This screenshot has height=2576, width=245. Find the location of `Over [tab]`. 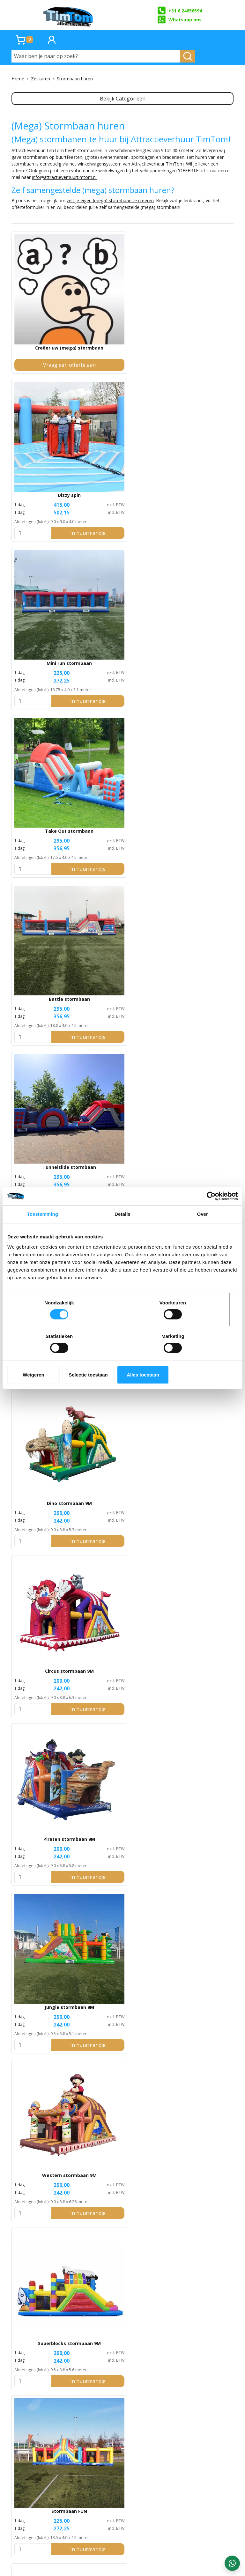

Over [tab] is located at coordinates (202, 1231).